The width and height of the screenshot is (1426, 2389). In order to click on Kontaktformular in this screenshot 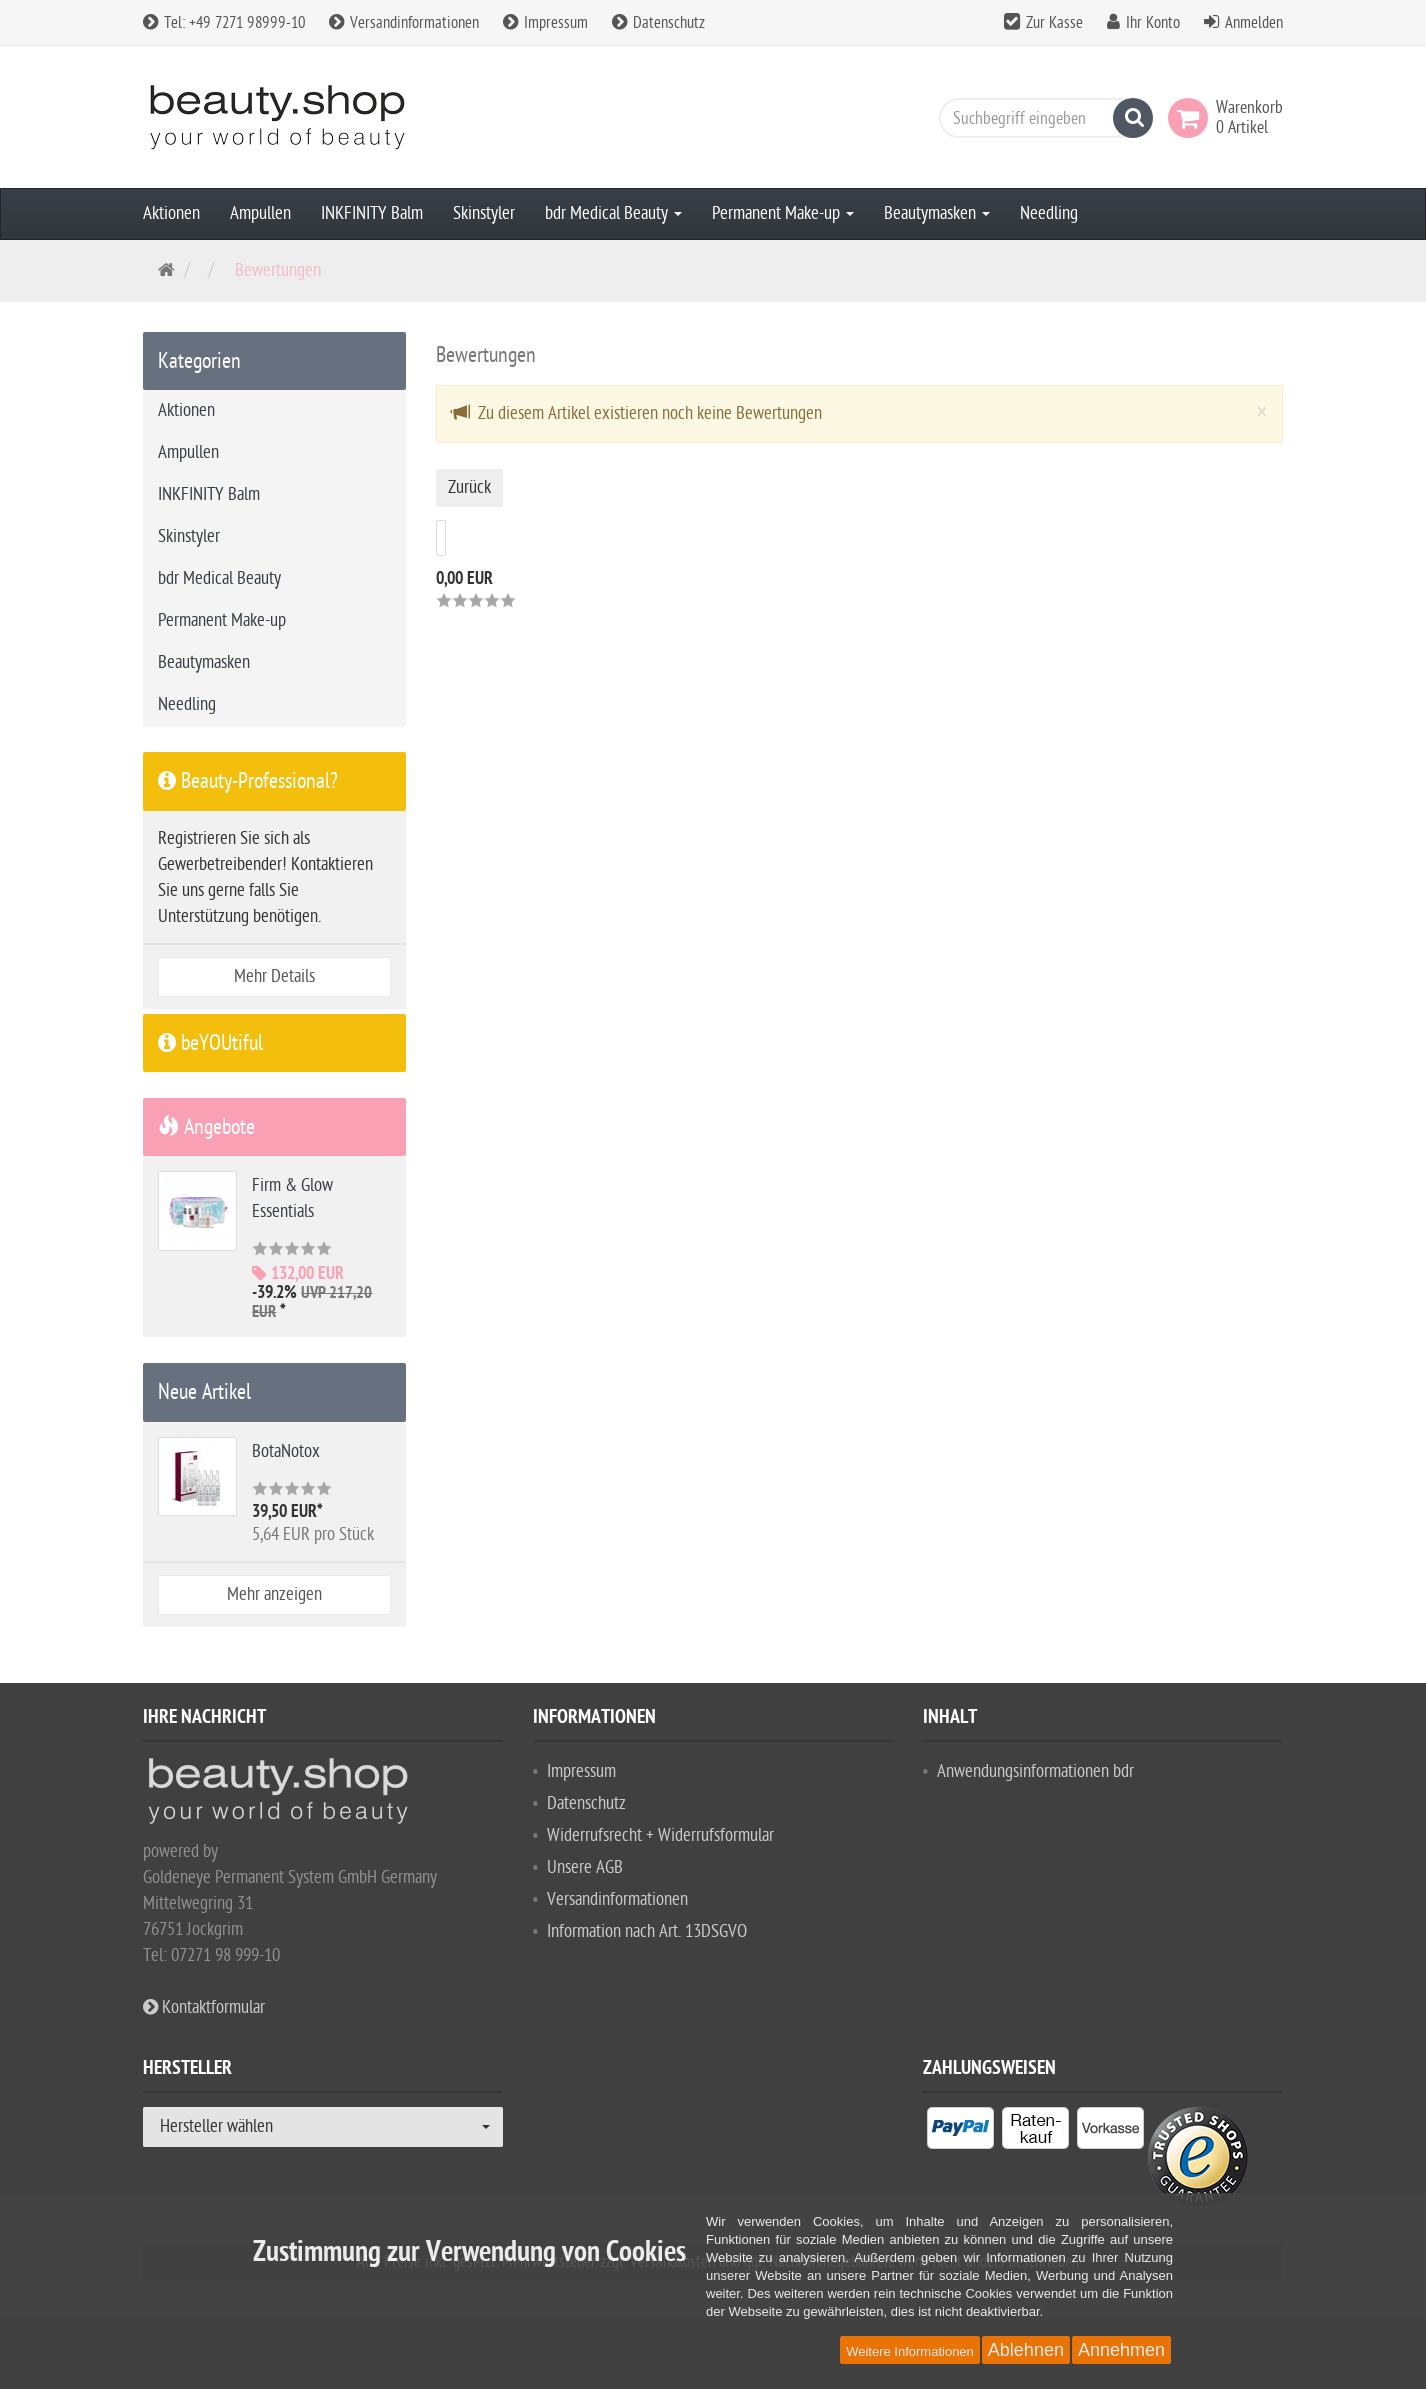, I will do `click(204, 2007)`.